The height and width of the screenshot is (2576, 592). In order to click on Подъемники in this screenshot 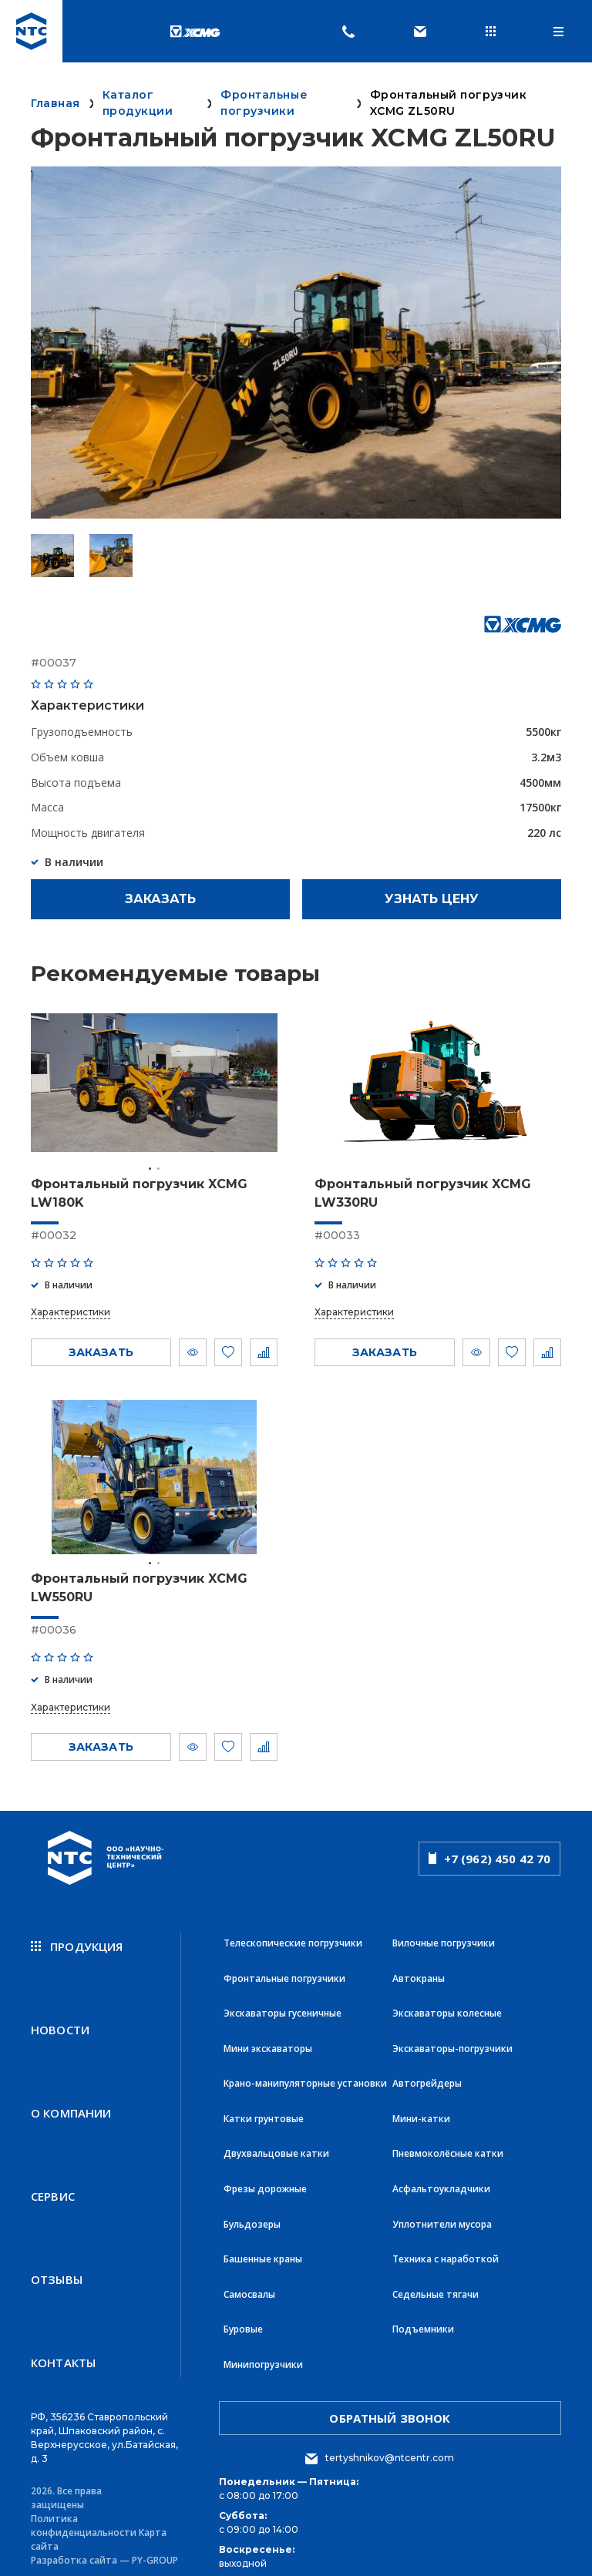, I will do `click(423, 2315)`.